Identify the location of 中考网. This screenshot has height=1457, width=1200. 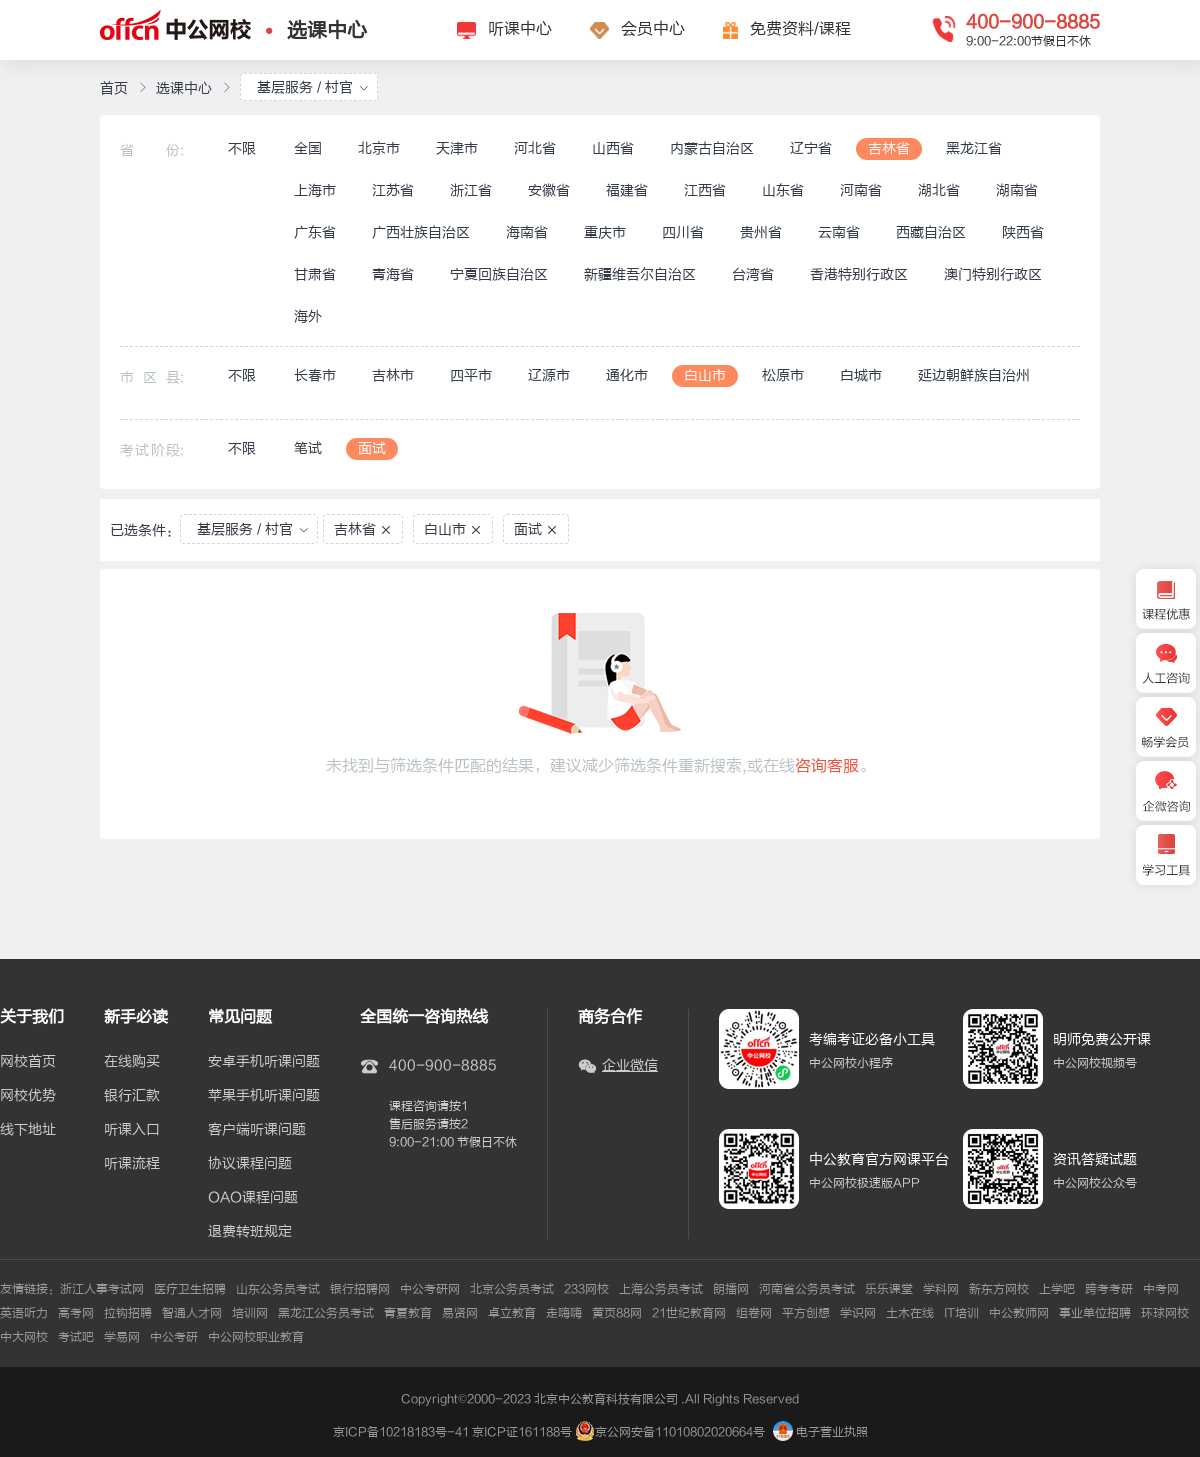
(1161, 1289).